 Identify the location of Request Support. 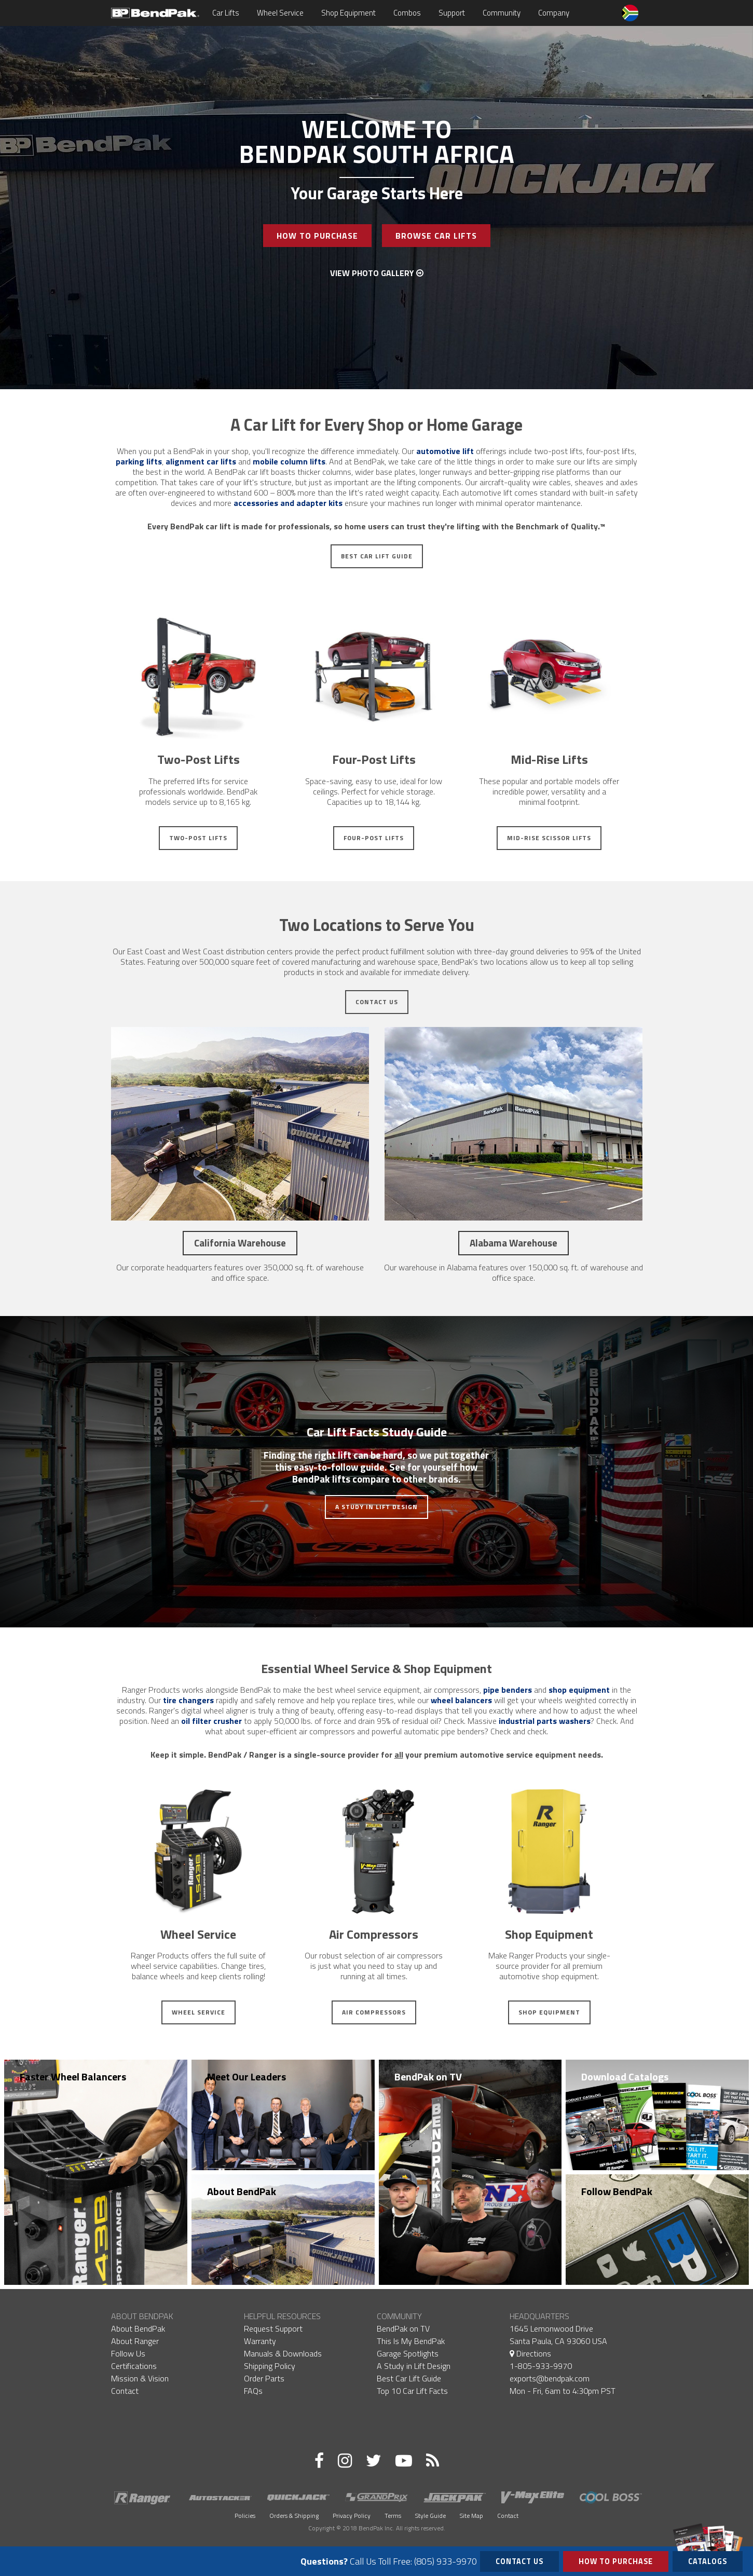
(273, 2328).